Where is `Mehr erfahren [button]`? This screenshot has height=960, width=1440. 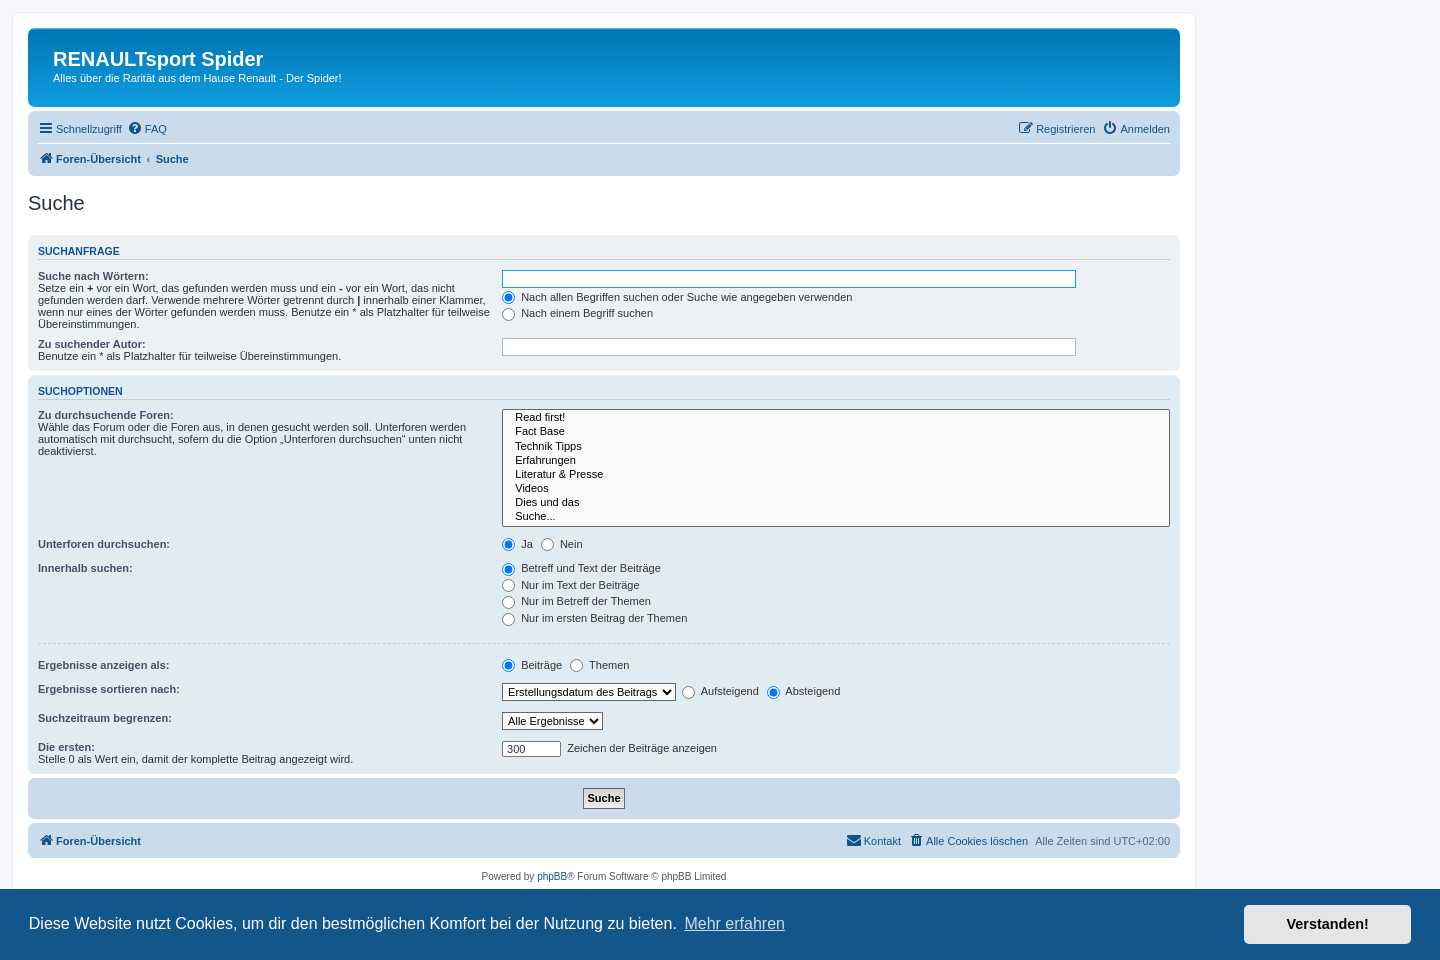
Mehr erfahren [button] is located at coordinates (734, 923).